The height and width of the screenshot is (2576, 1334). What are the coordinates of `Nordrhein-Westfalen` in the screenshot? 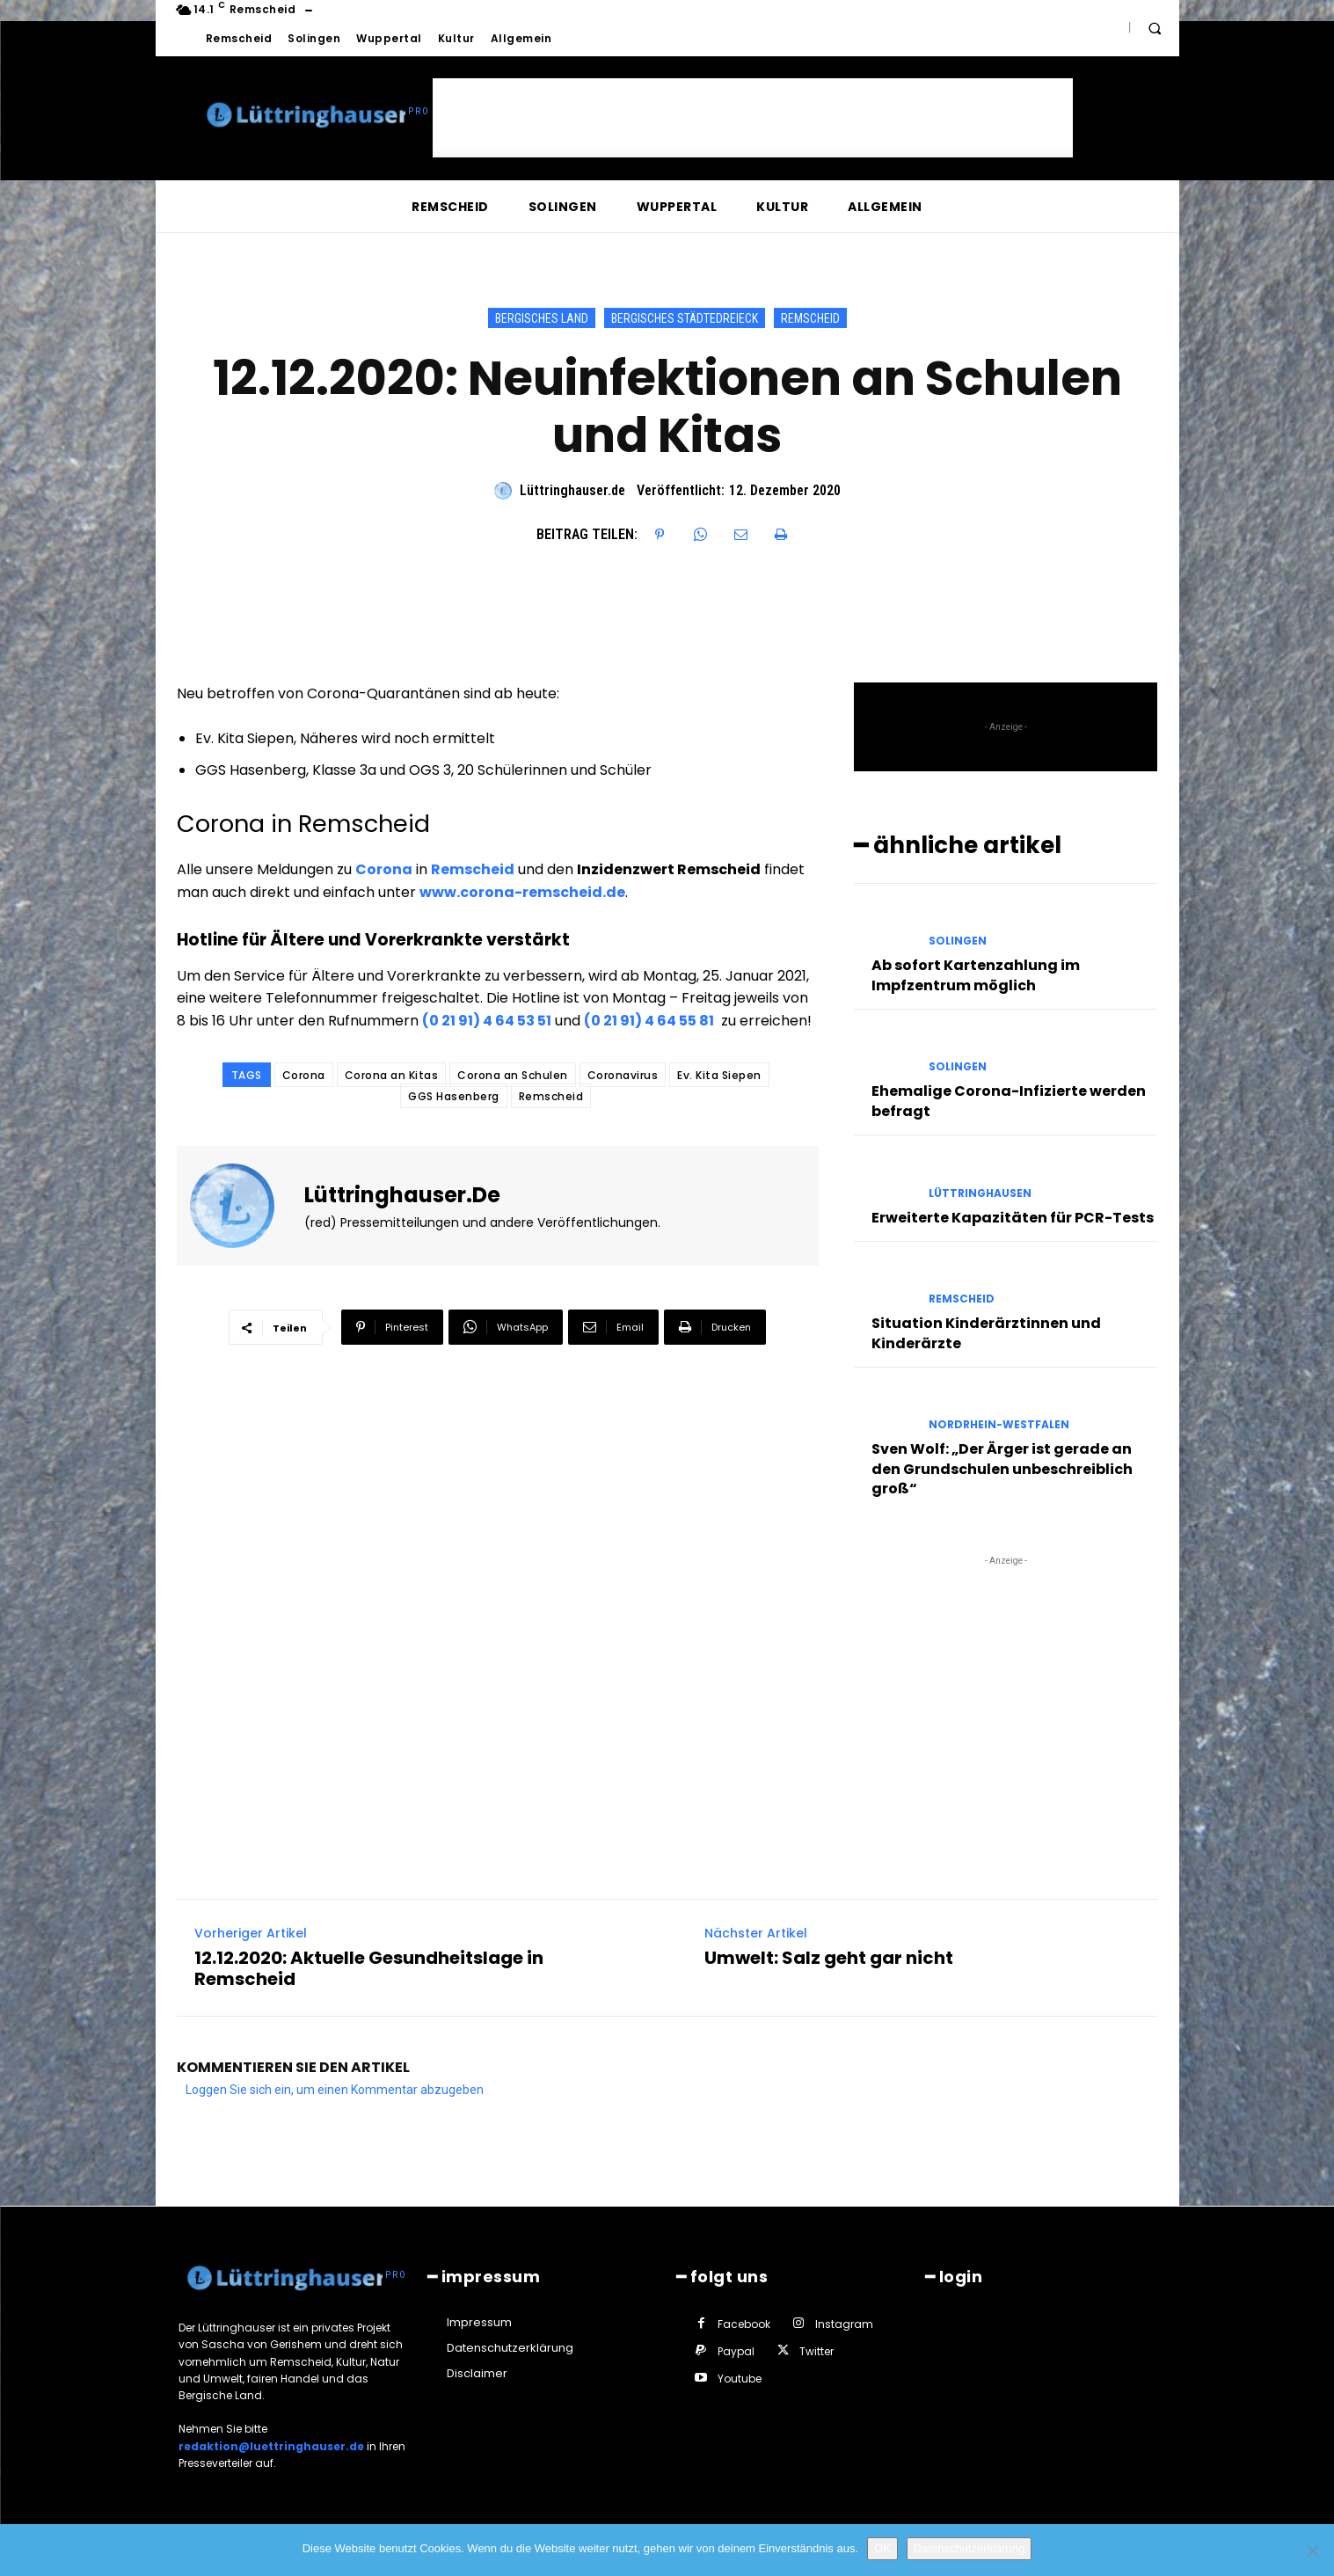 It's located at (999, 1424).